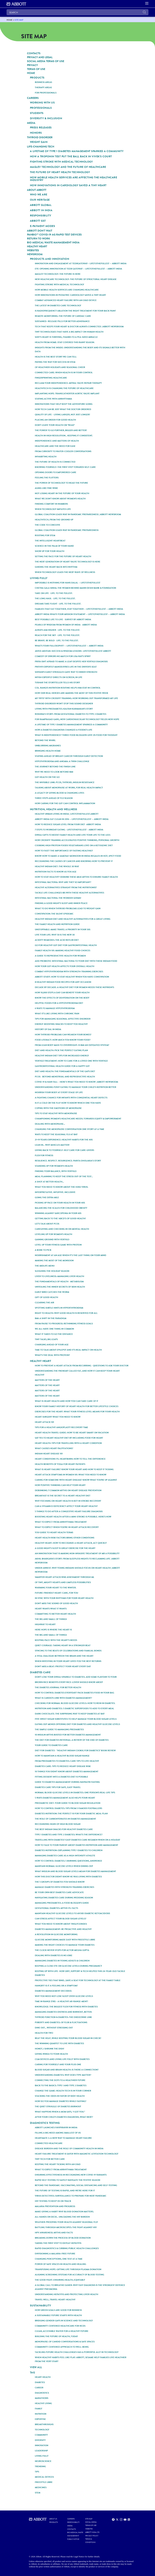 Image resolution: width=155 pixels, height=2576 pixels. I want to click on Menopause: Of Candid Conversations & Safe Spaces [link], so click(65, 2341).